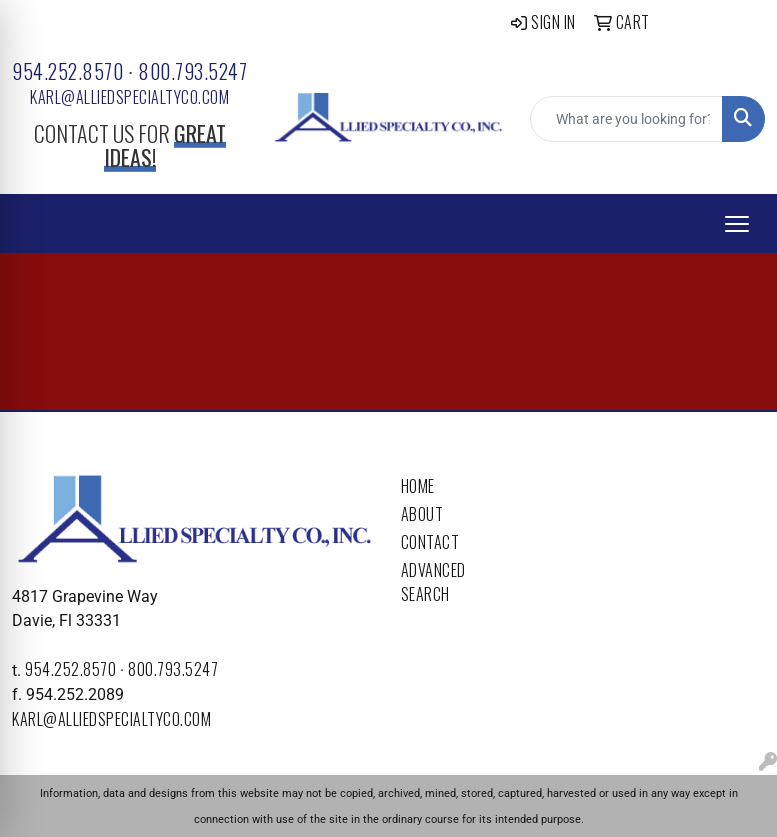 The width and height of the screenshot is (777, 837). What do you see at coordinates (626, 119) in the screenshot?
I see `[Quick Search]` at bounding box center [626, 119].